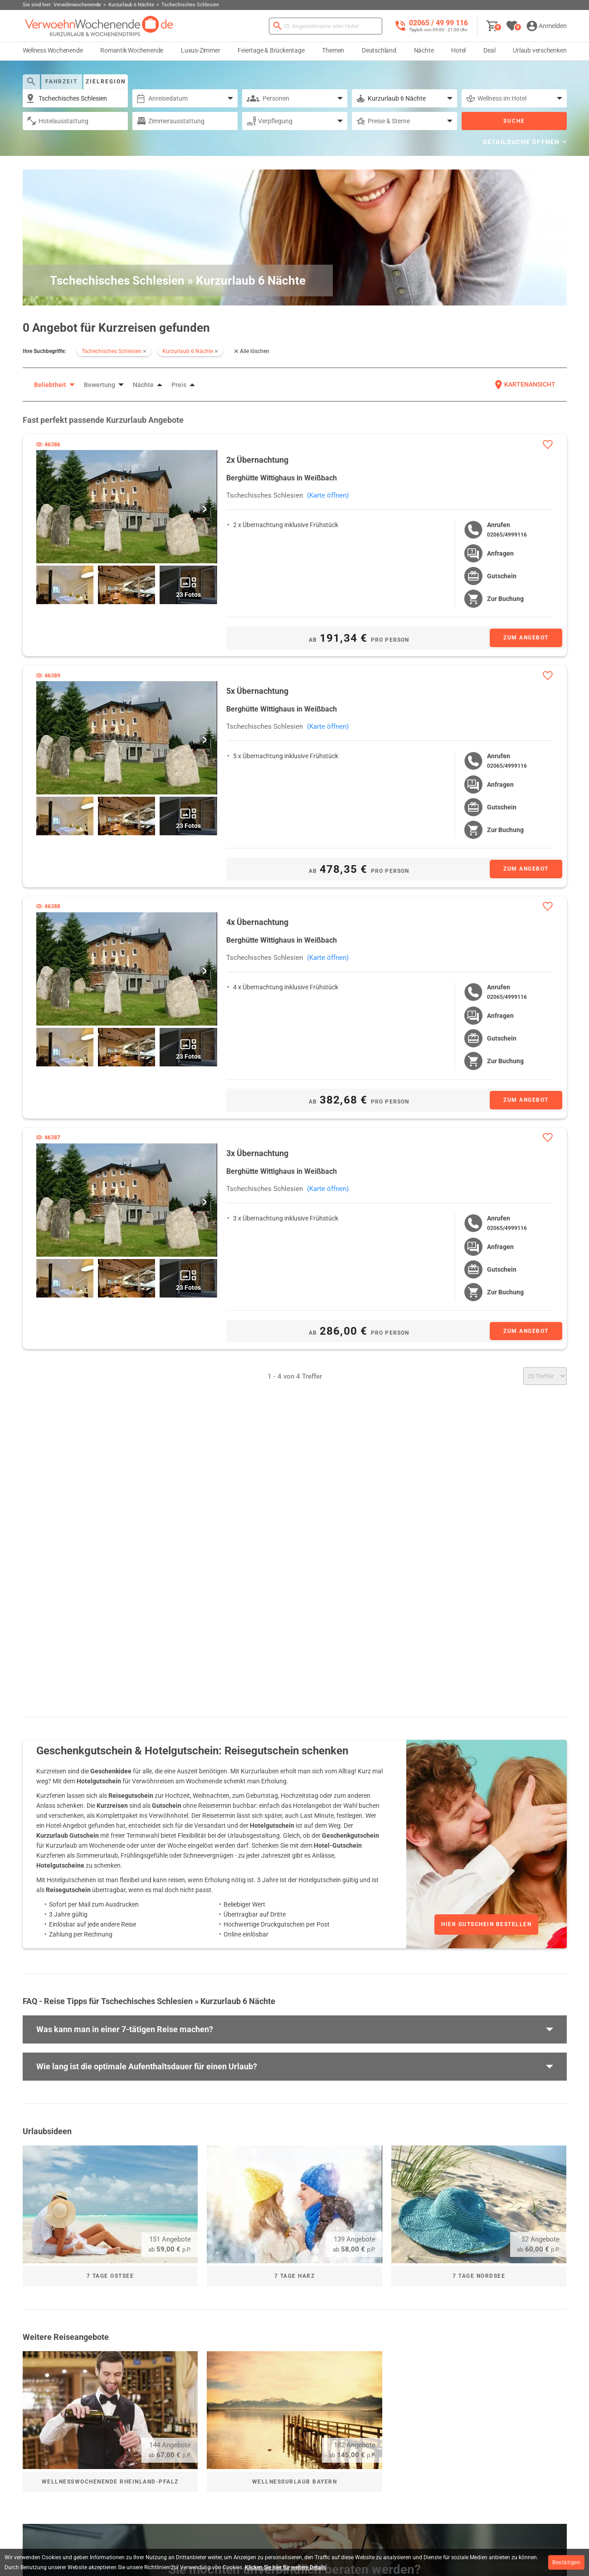 The width and height of the screenshot is (589, 2576). I want to click on Fahrzeit, so click(61, 81).